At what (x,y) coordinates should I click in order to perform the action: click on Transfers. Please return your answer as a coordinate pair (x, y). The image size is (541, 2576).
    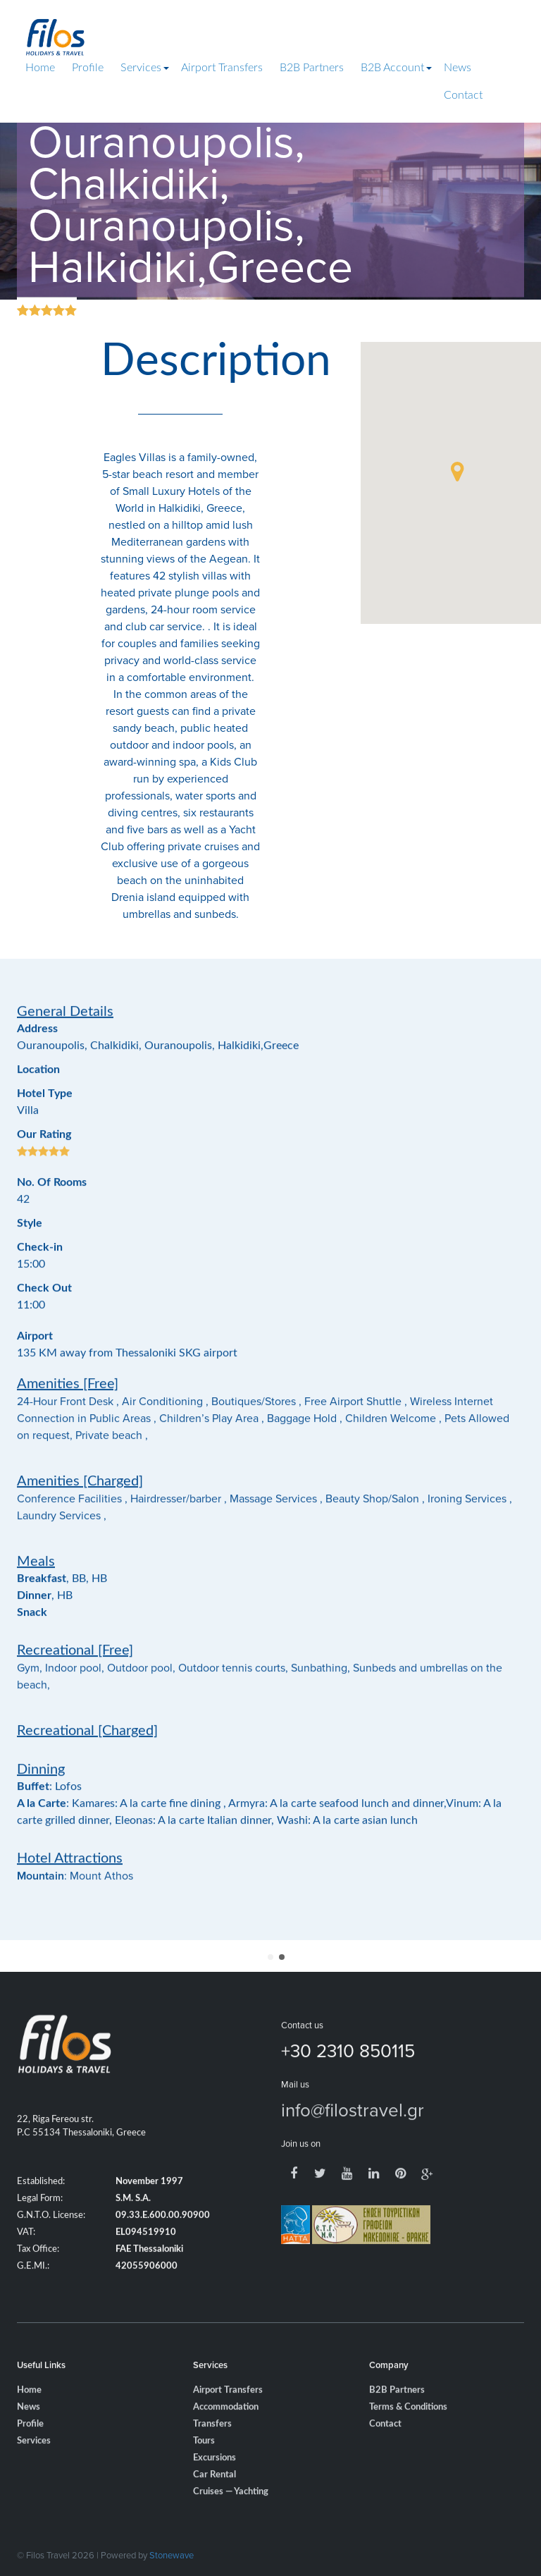
    Looking at the image, I should click on (212, 2453).